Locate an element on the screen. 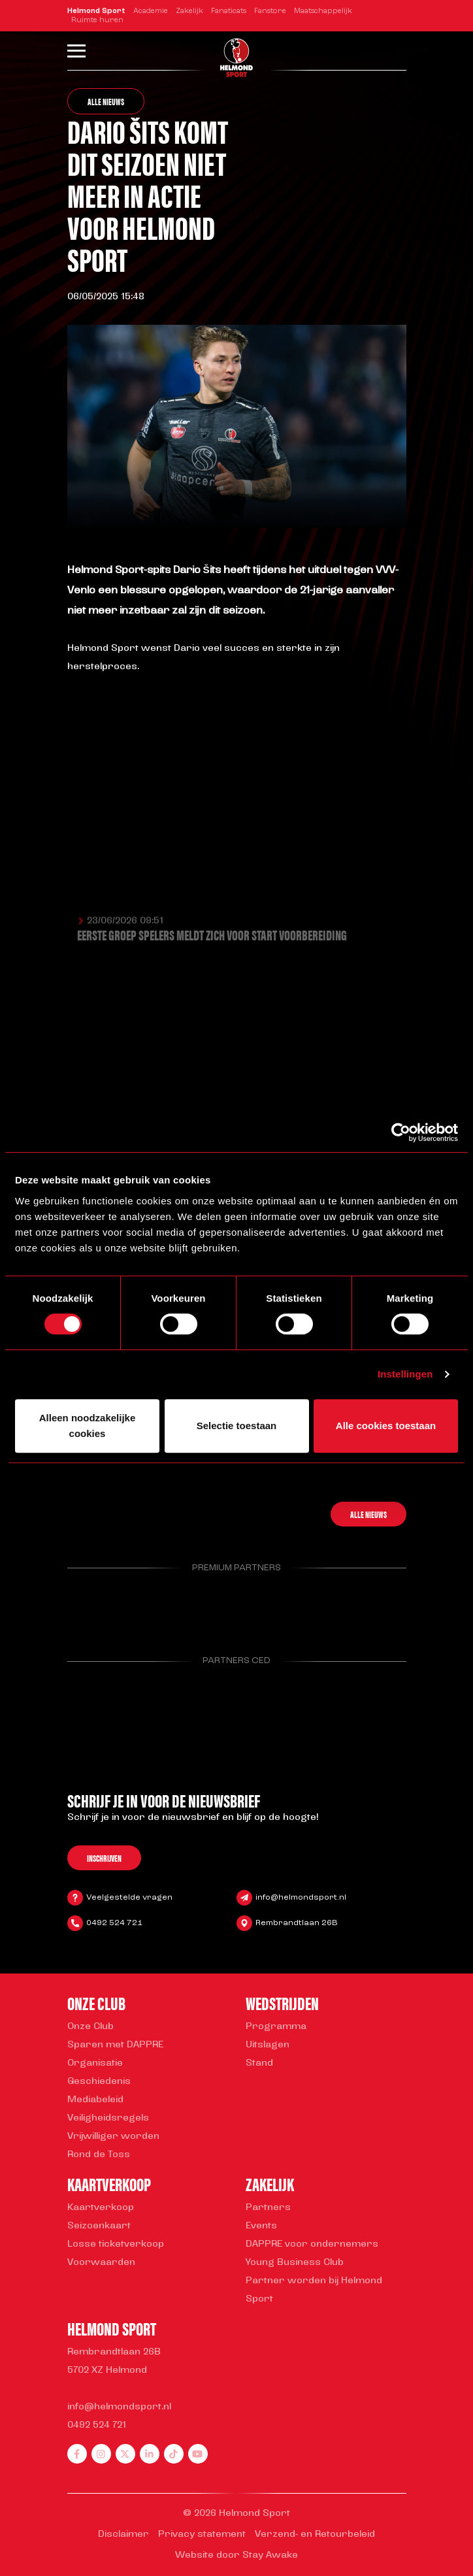 The width and height of the screenshot is (473, 2576). Maatschappelijk is located at coordinates (323, 11).